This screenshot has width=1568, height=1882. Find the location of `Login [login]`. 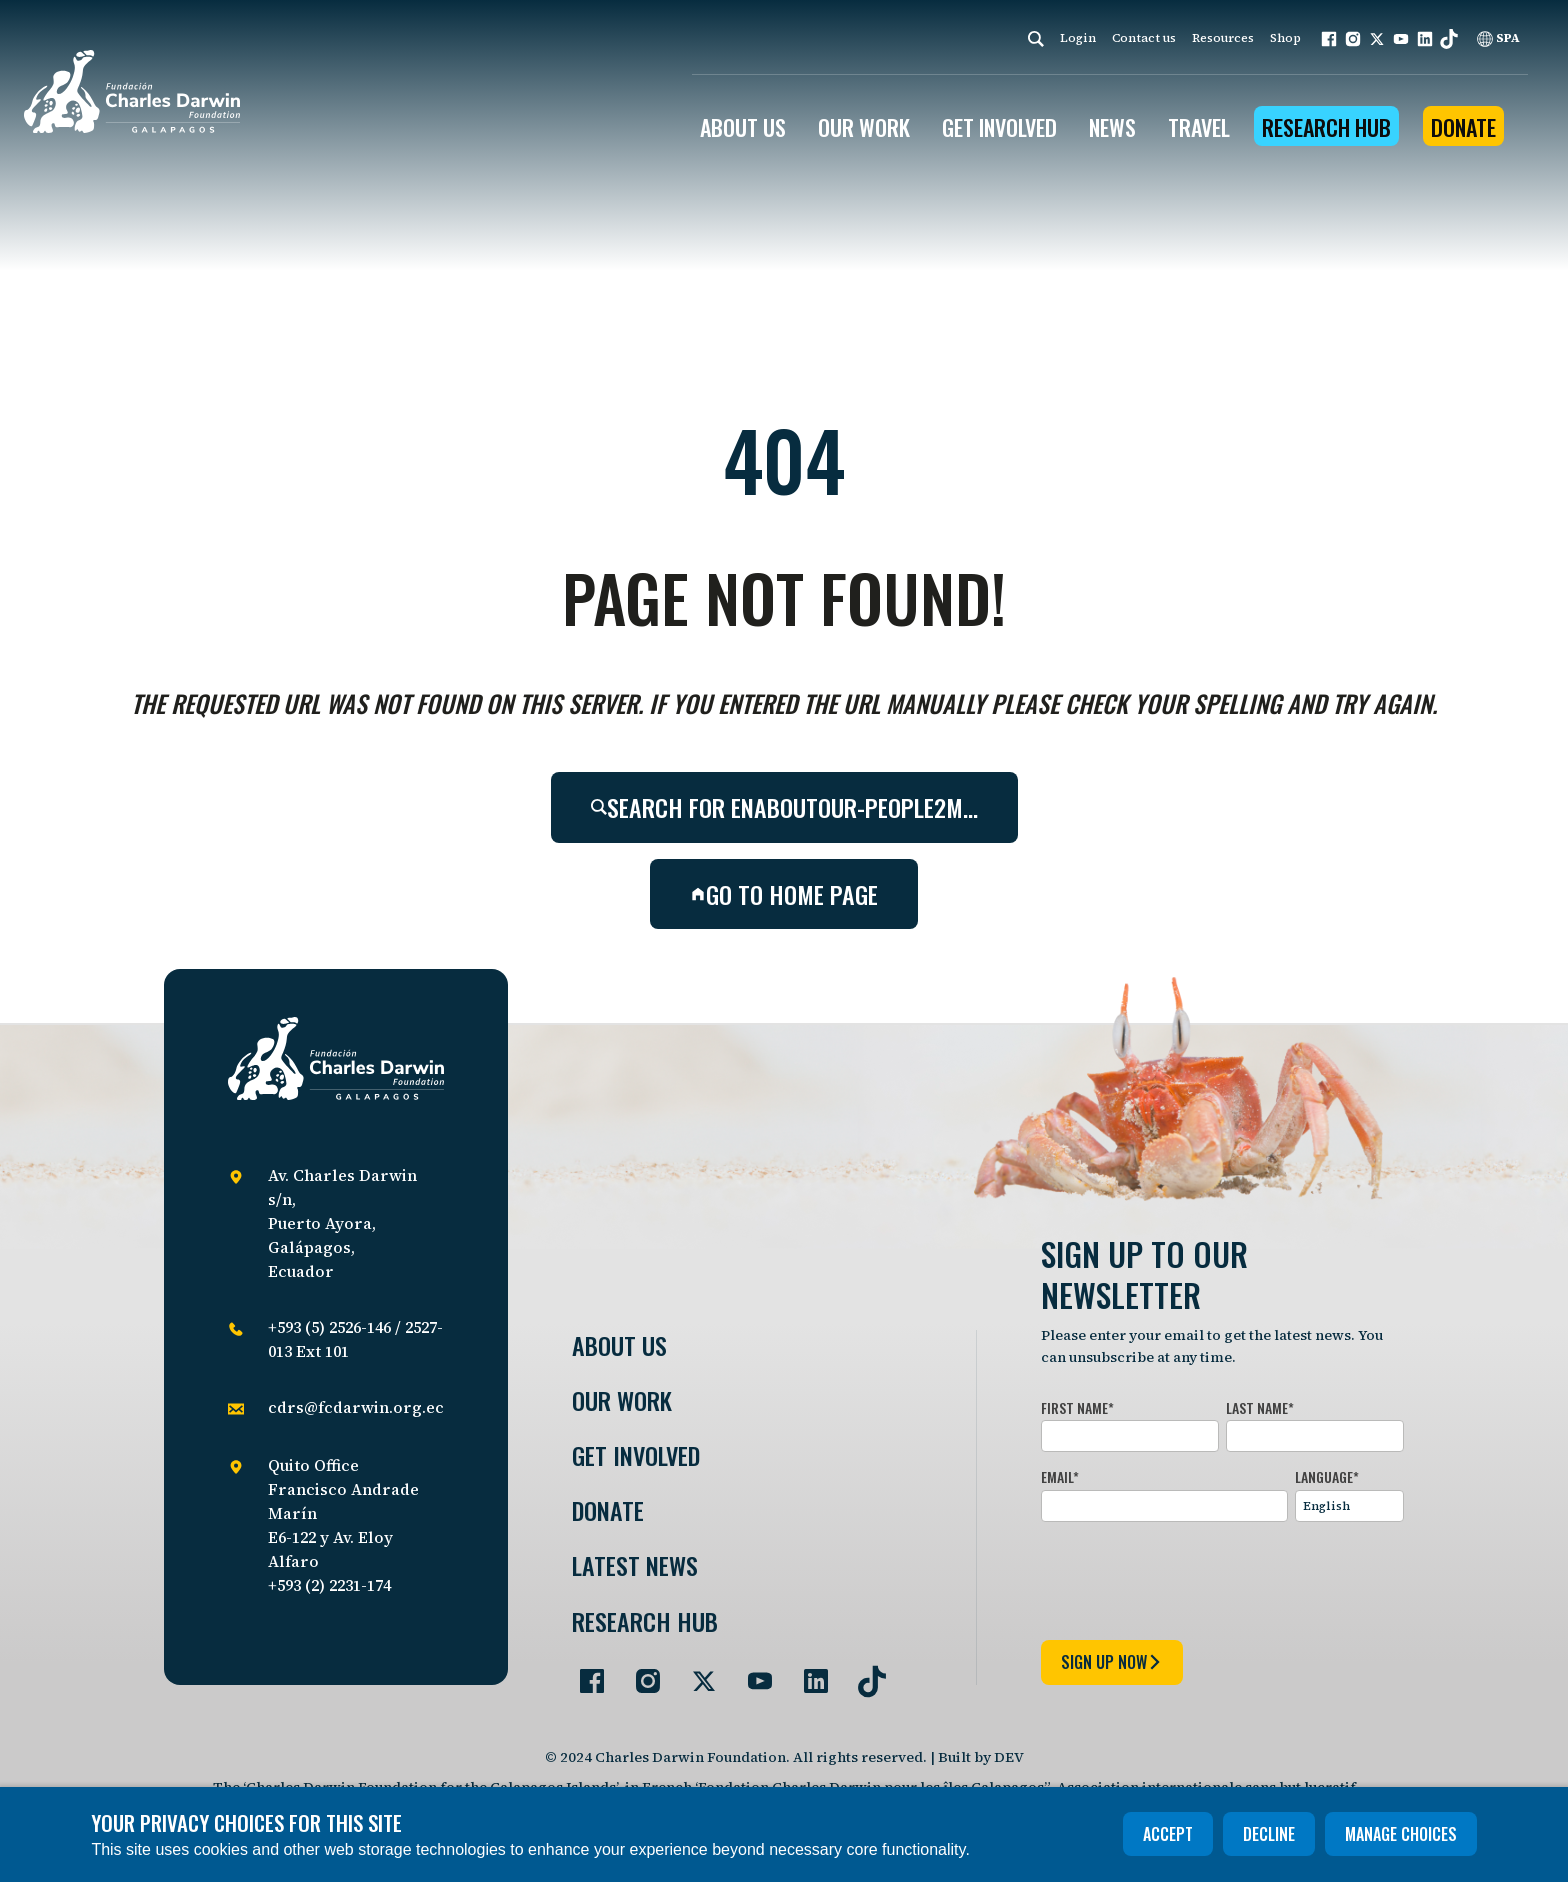

Login [login] is located at coordinates (1078, 38).